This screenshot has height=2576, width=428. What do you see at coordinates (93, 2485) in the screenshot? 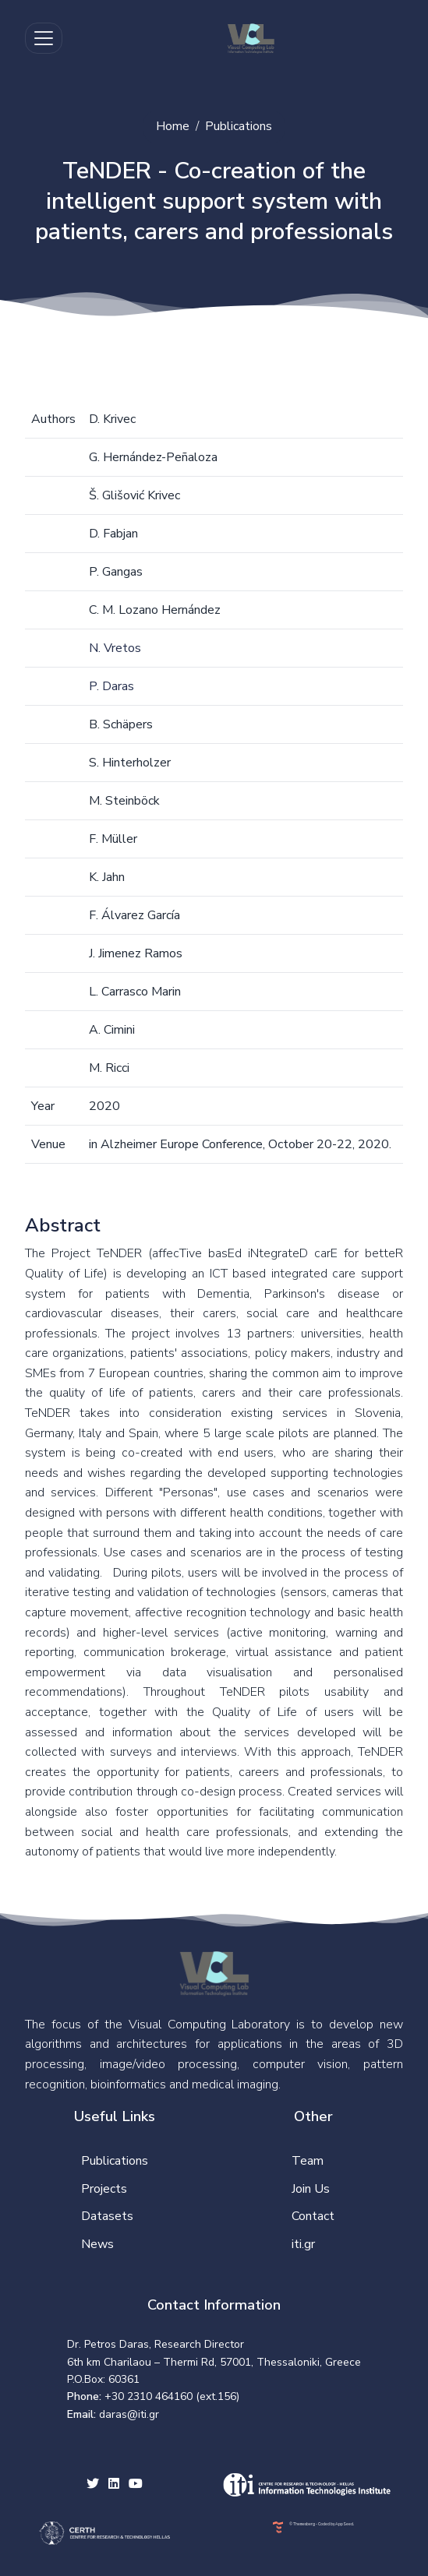
I see `[twitter social link]` at bounding box center [93, 2485].